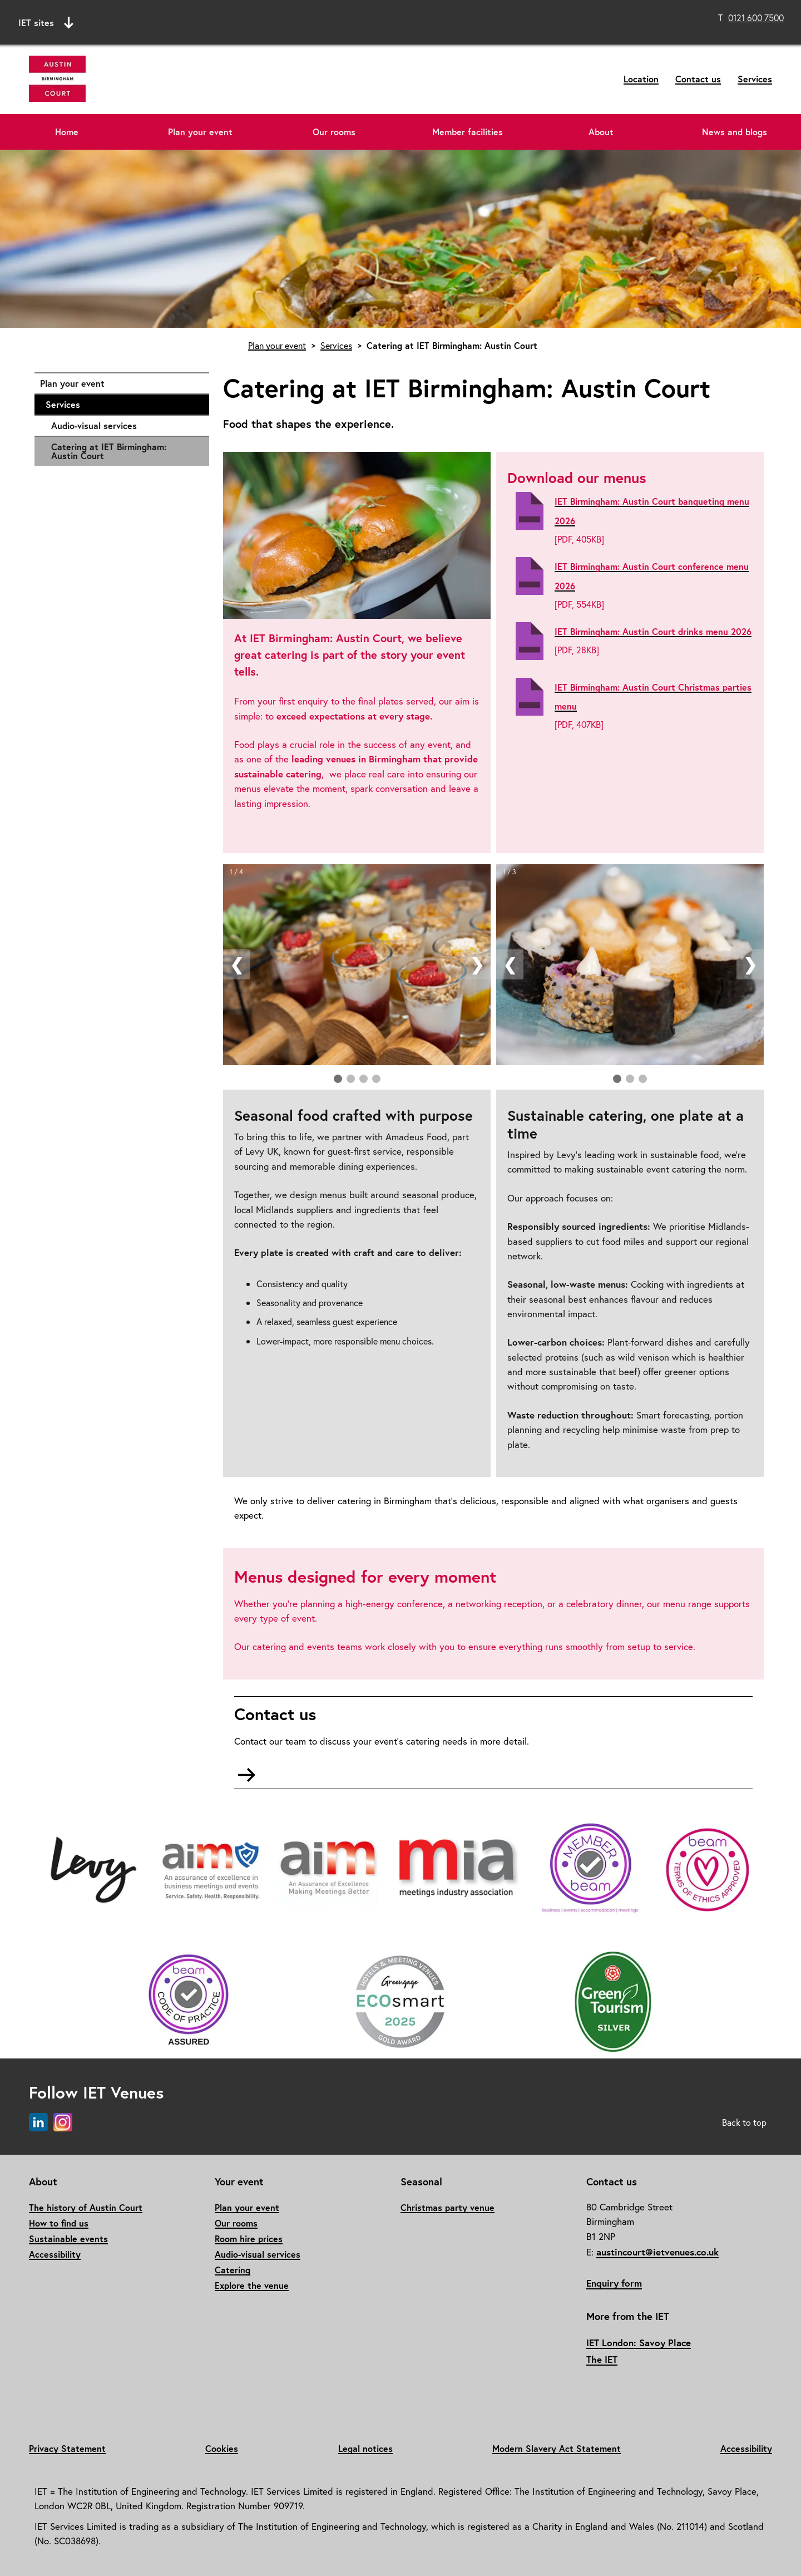  What do you see at coordinates (66, 131) in the screenshot?
I see `Home` at bounding box center [66, 131].